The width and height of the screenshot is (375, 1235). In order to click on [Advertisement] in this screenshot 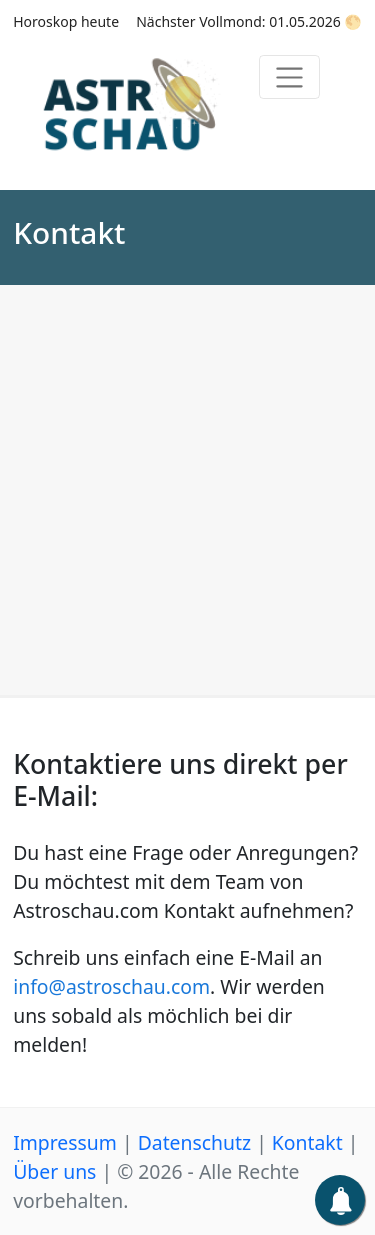, I will do `click(187, 497)`.